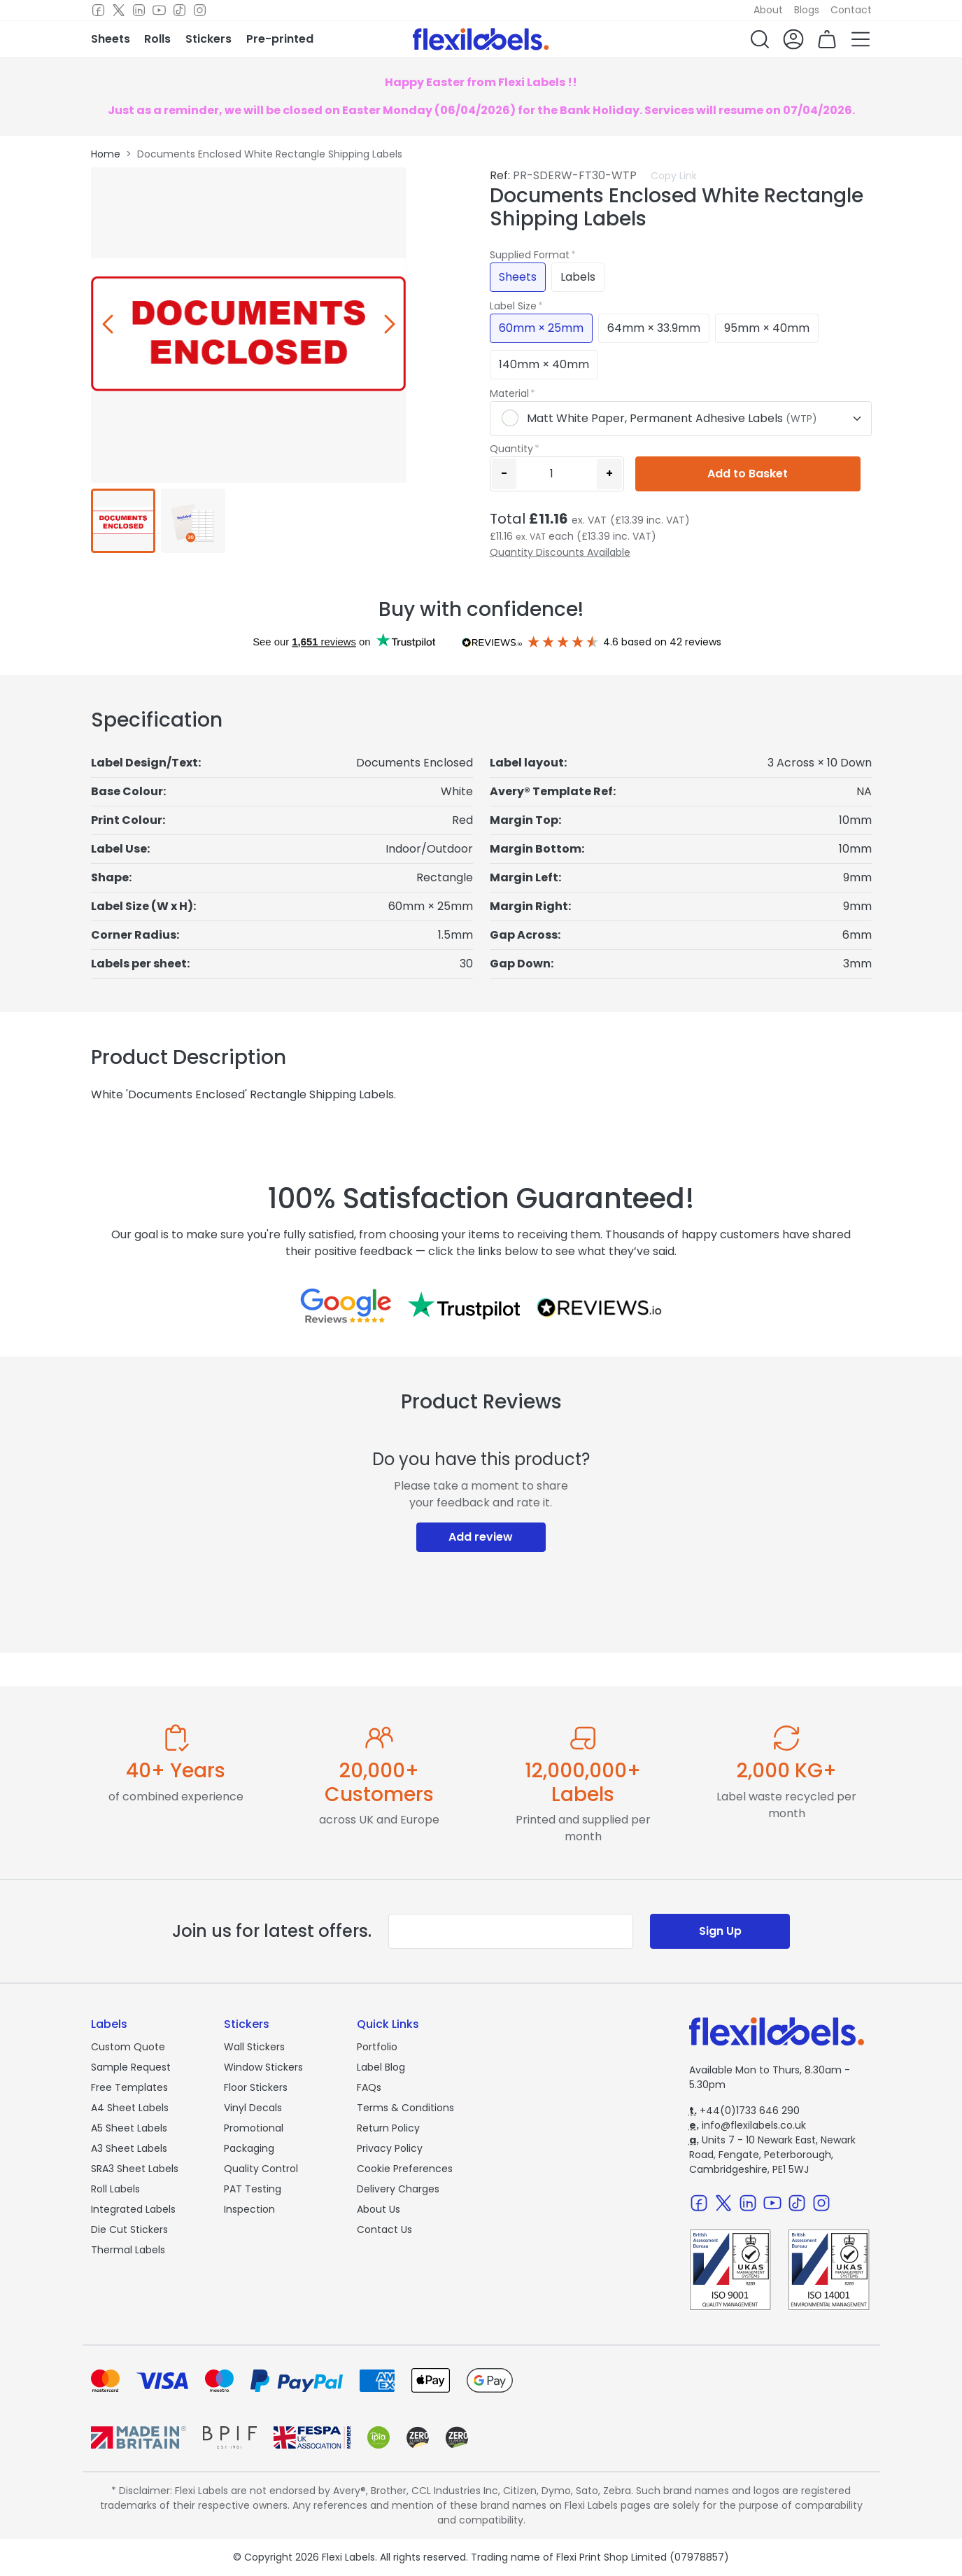  I want to click on PAT Testing, so click(252, 2189).